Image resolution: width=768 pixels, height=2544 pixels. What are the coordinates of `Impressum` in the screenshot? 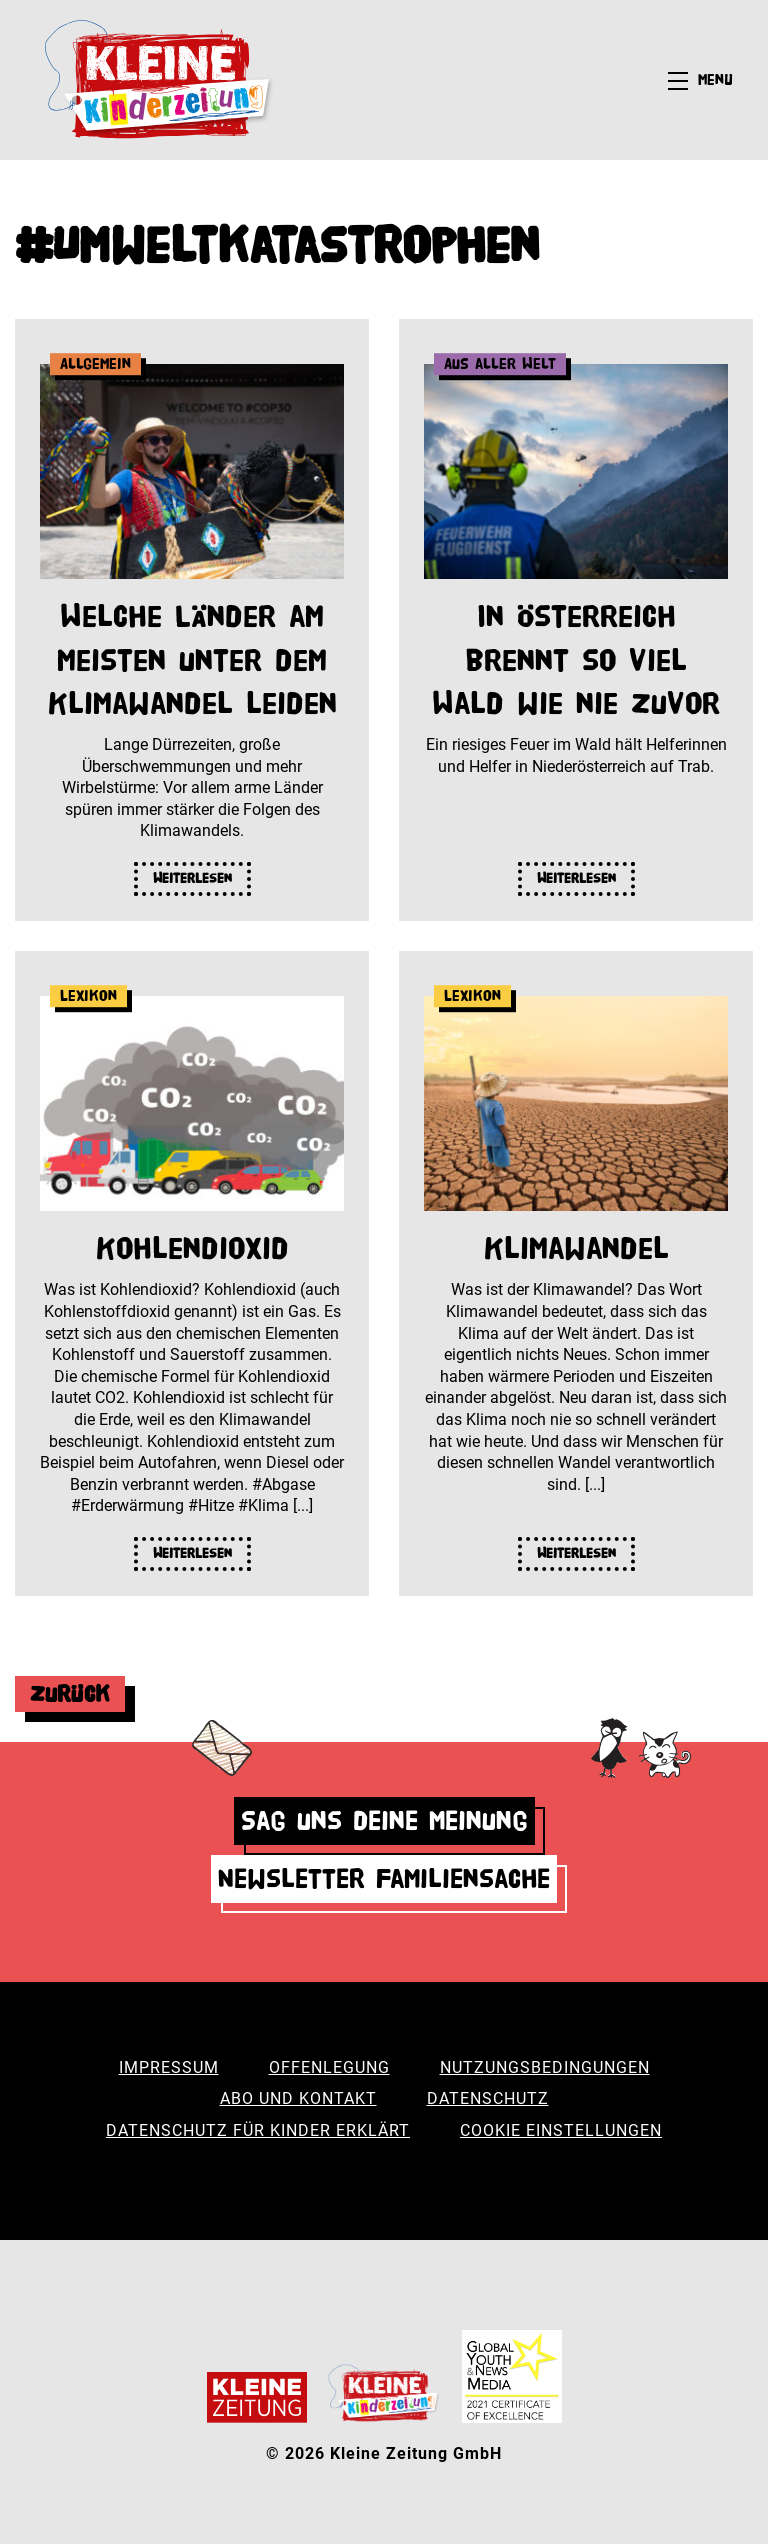 It's located at (169, 2067).